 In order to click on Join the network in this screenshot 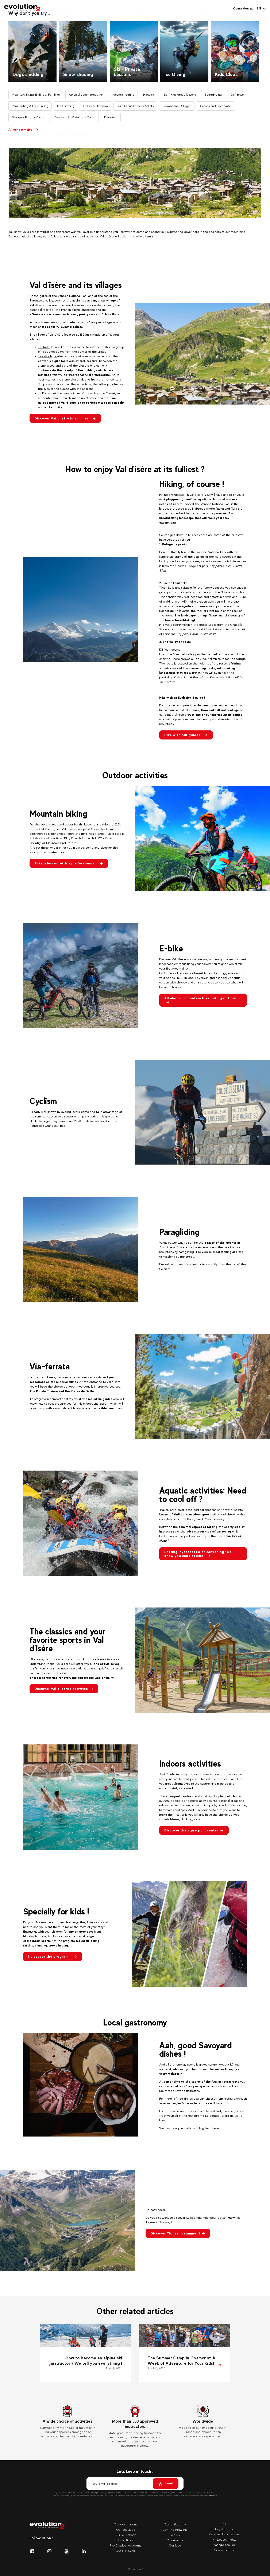, I will do `click(175, 2529)`.